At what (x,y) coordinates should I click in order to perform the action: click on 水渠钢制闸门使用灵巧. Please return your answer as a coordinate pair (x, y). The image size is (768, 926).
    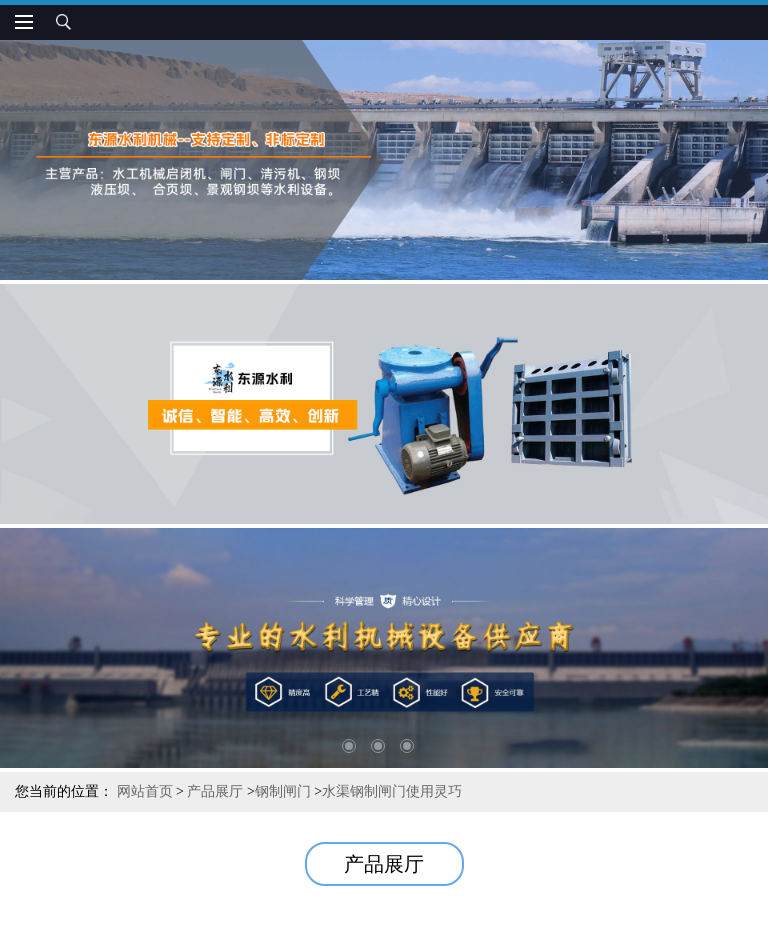
    Looking at the image, I should click on (392, 791).